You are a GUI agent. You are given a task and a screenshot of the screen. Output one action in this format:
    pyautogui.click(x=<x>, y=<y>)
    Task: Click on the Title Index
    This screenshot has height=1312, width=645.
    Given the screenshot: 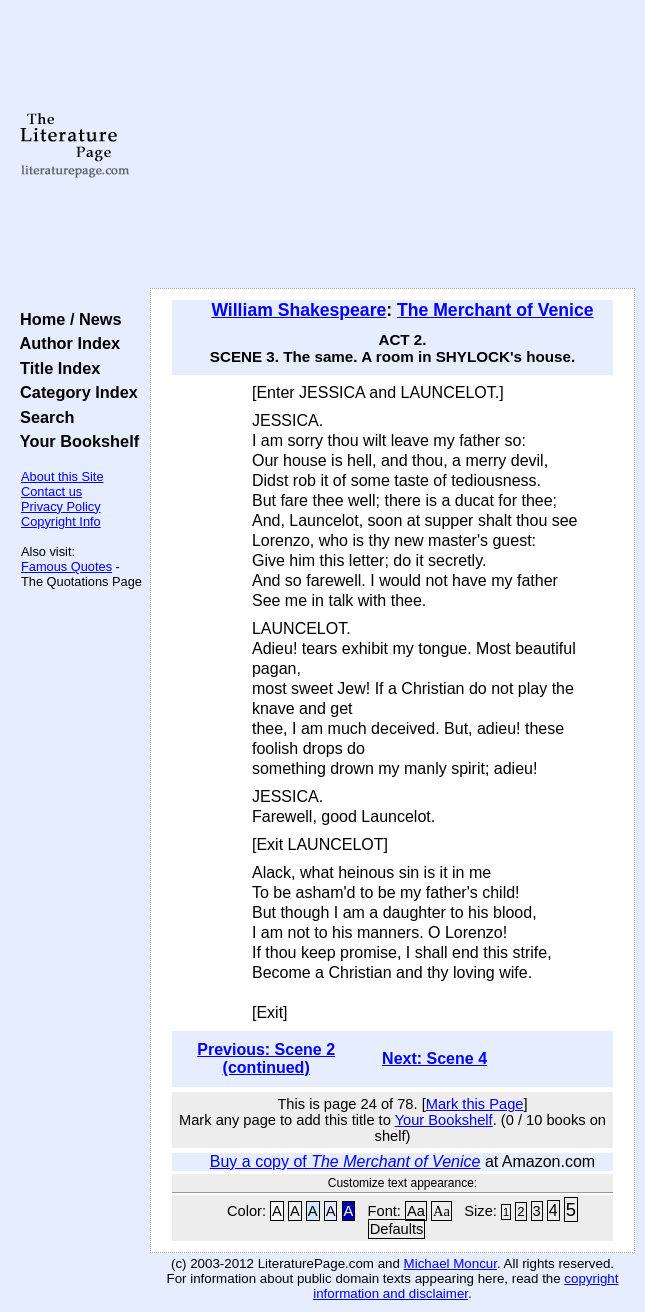 What is the action you would take?
    pyautogui.click(x=55, y=368)
    